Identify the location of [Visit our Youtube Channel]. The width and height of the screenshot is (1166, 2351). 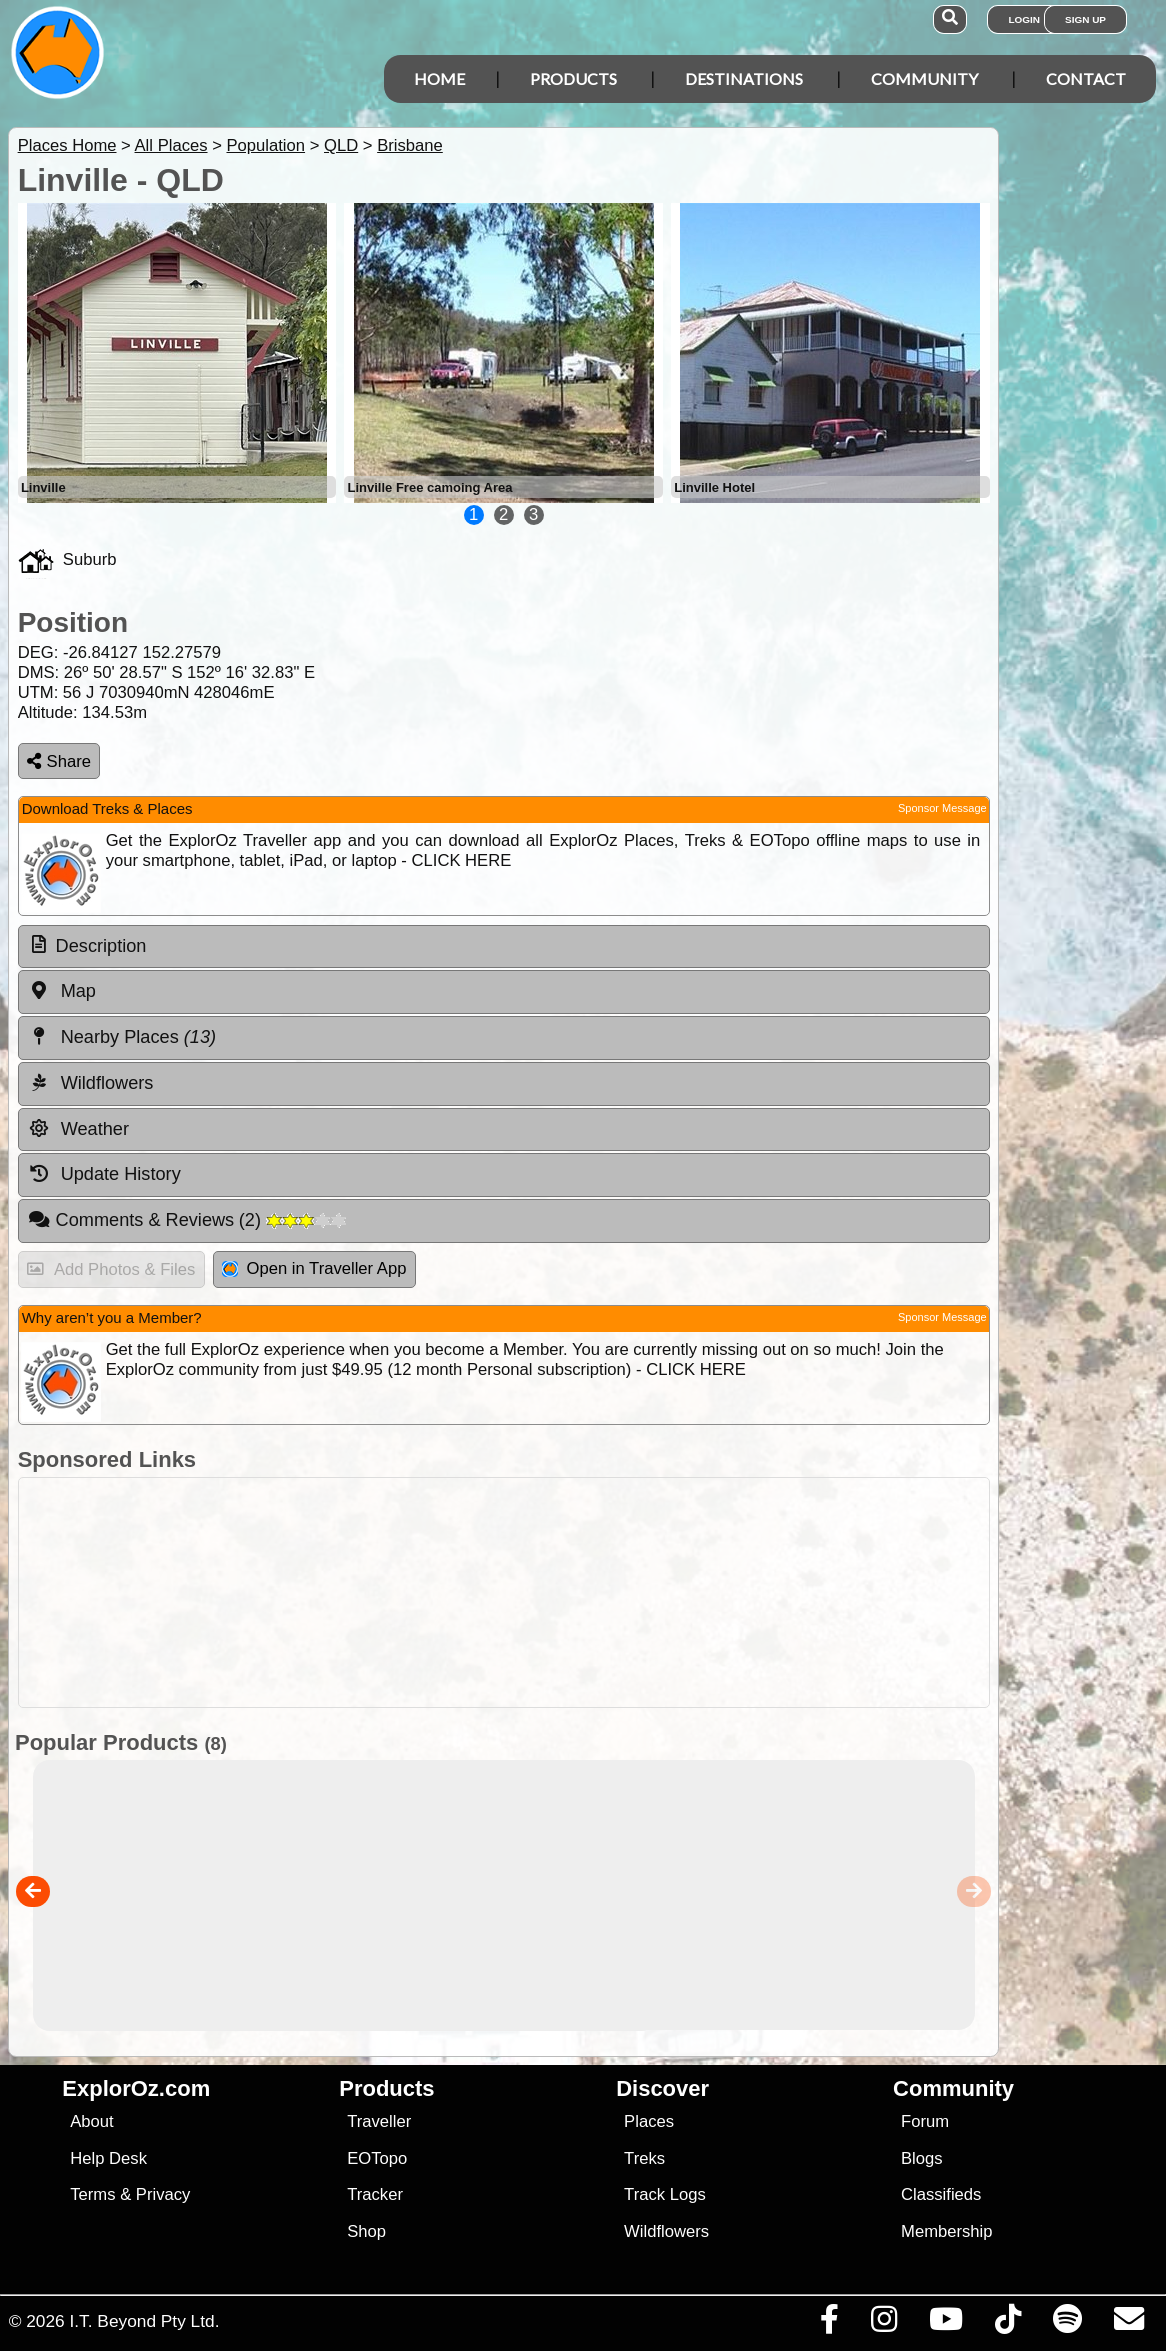
(945, 2324).